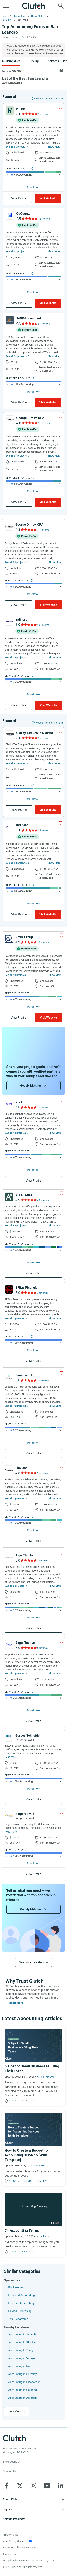 The image size is (67, 2576). What do you see at coordinates (44, 218) in the screenshot?
I see `12 reviews [See CoCountant Reviews]` at bounding box center [44, 218].